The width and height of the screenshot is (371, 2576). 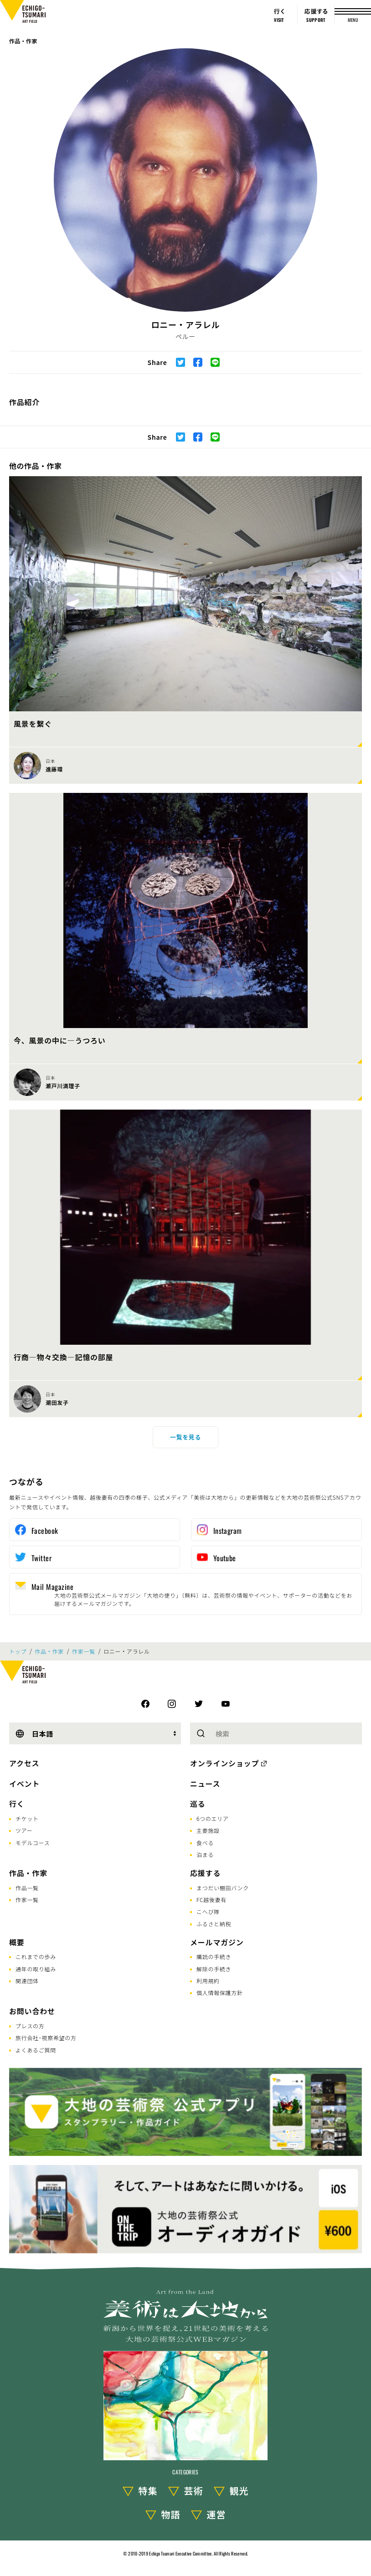 I want to click on こへび隊, so click(x=208, y=1911).